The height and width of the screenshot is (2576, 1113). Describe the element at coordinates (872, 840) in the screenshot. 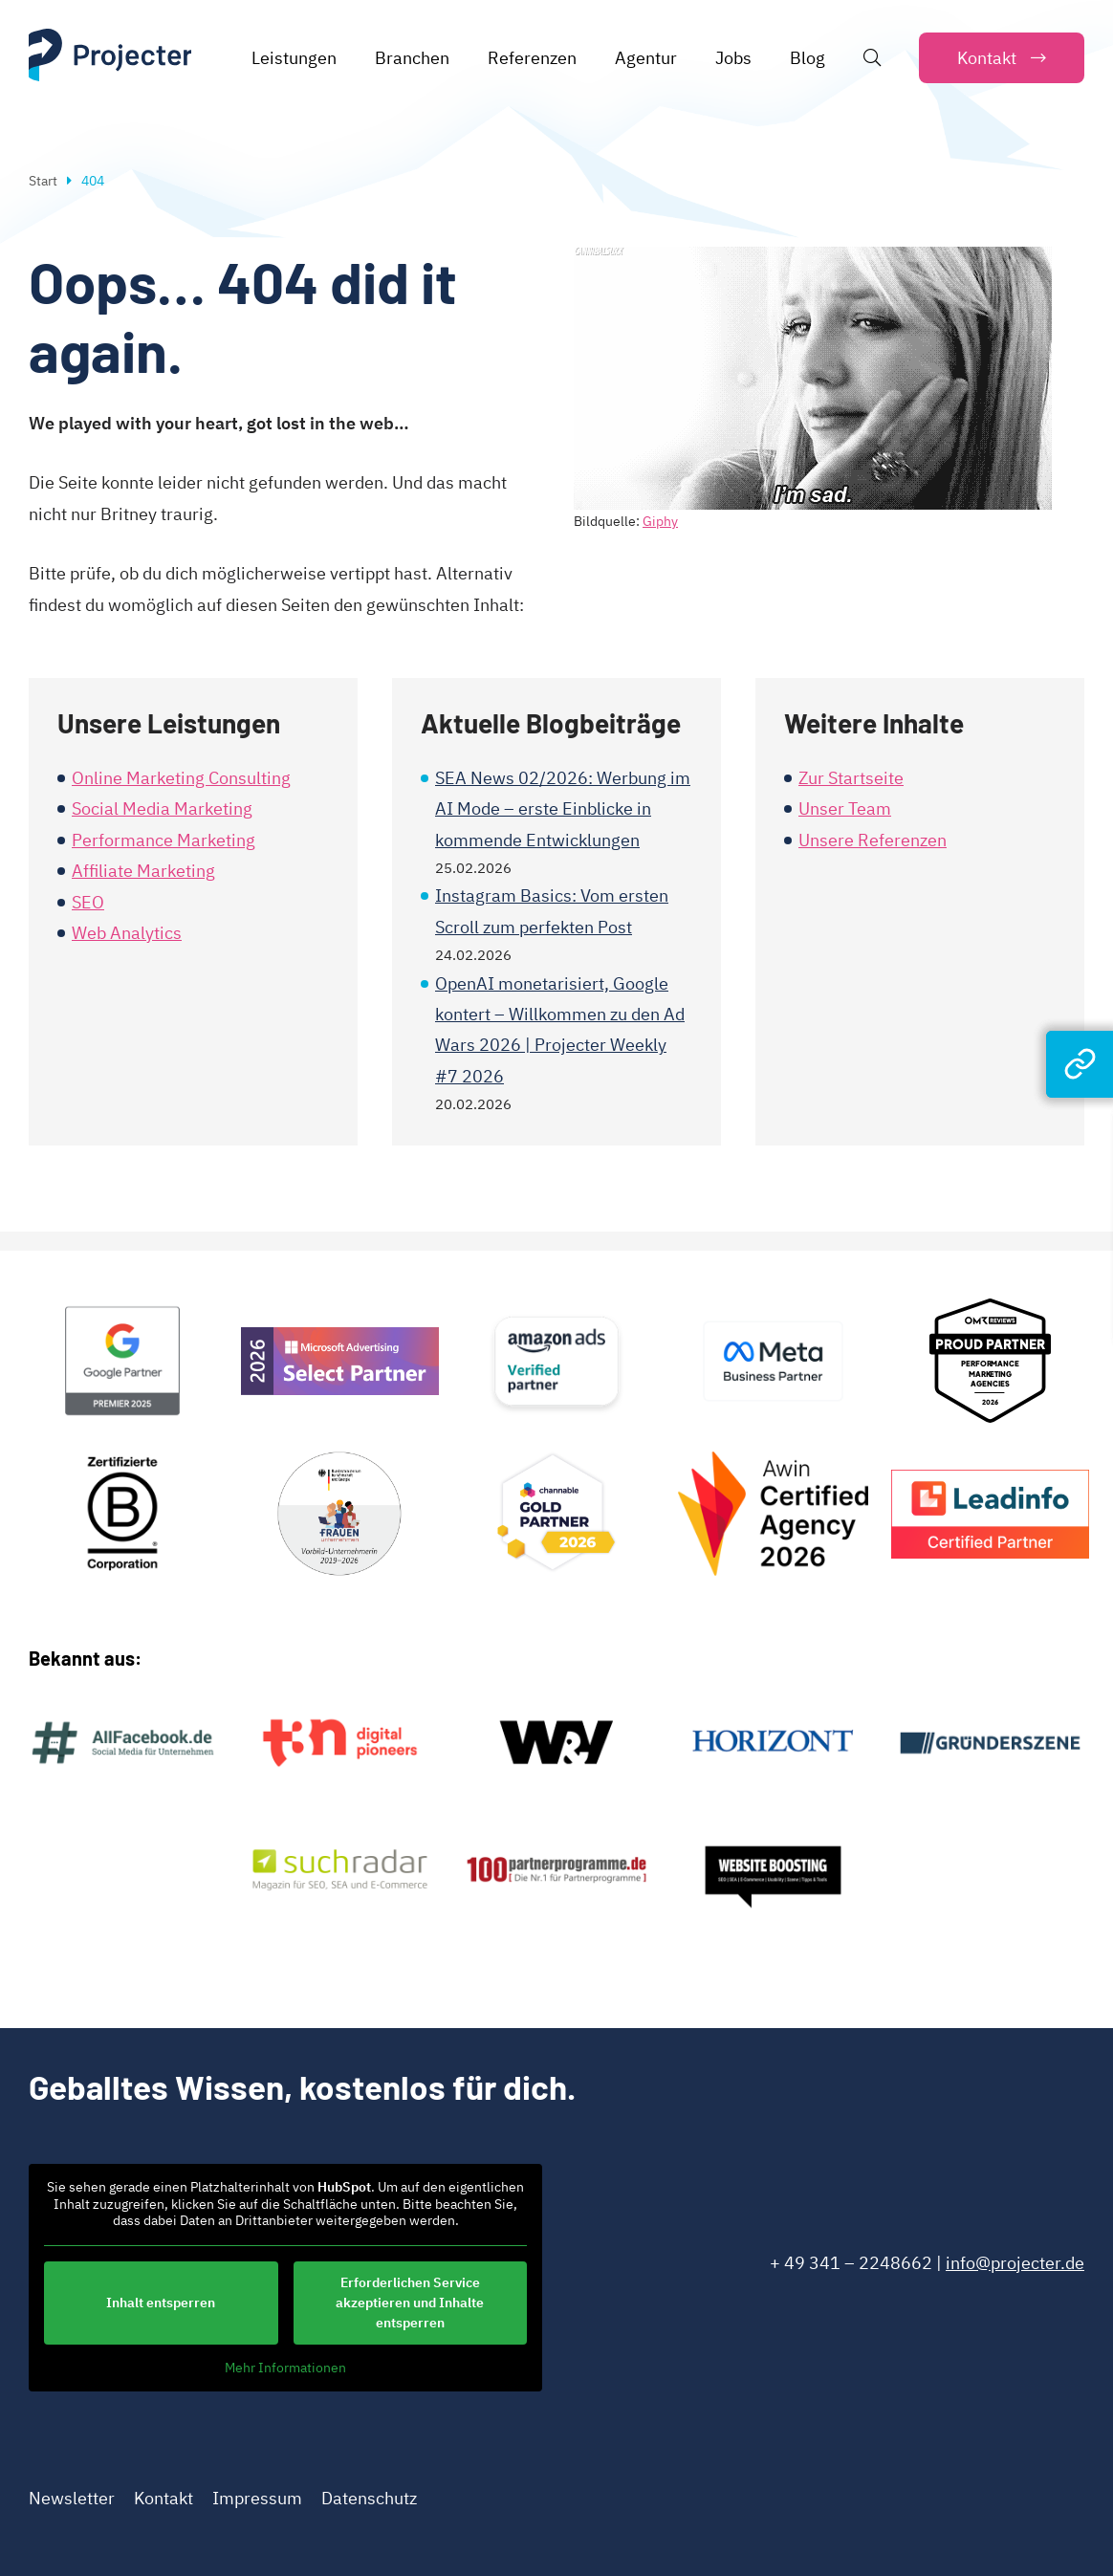

I see `Unsere Referenzen` at that location.